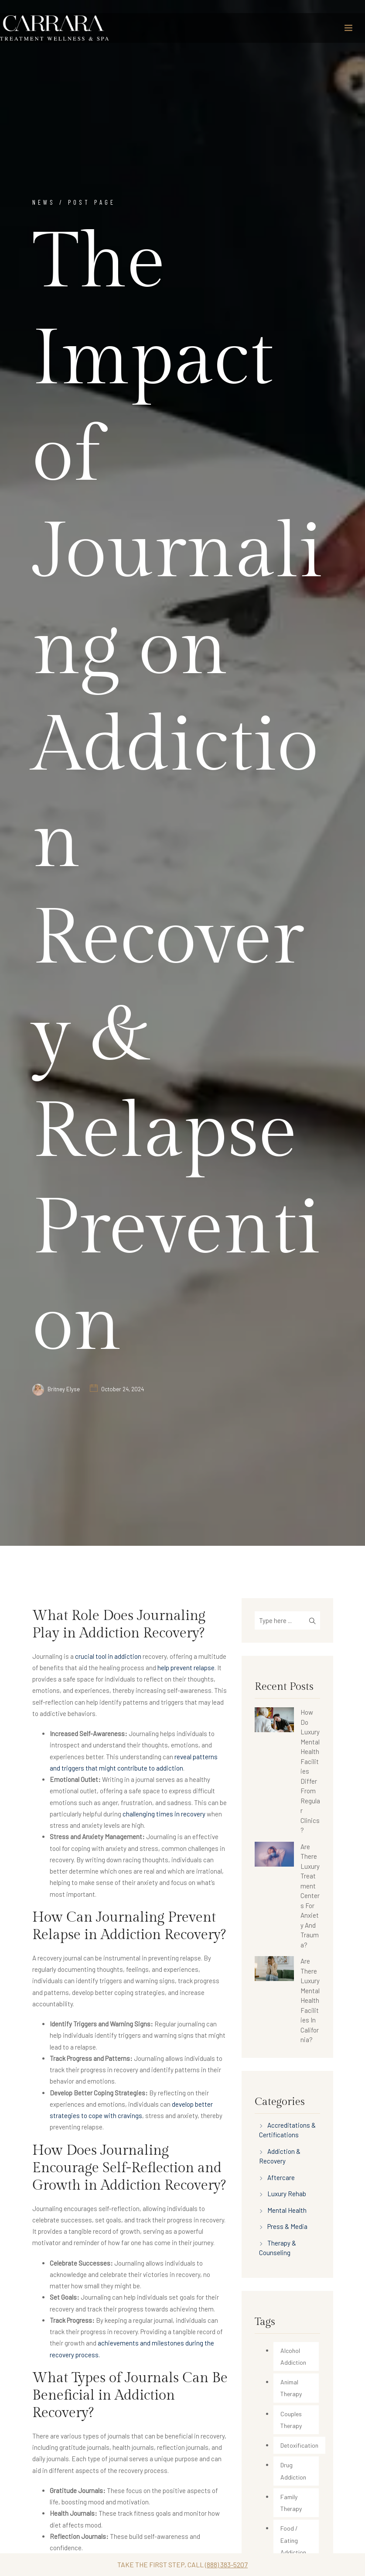 The image size is (365, 2576). Describe the element at coordinates (293, 2540) in the screenshot. I see `Food / Eating Addiction [Food / Eating Addiction (2 items)]` at that location.